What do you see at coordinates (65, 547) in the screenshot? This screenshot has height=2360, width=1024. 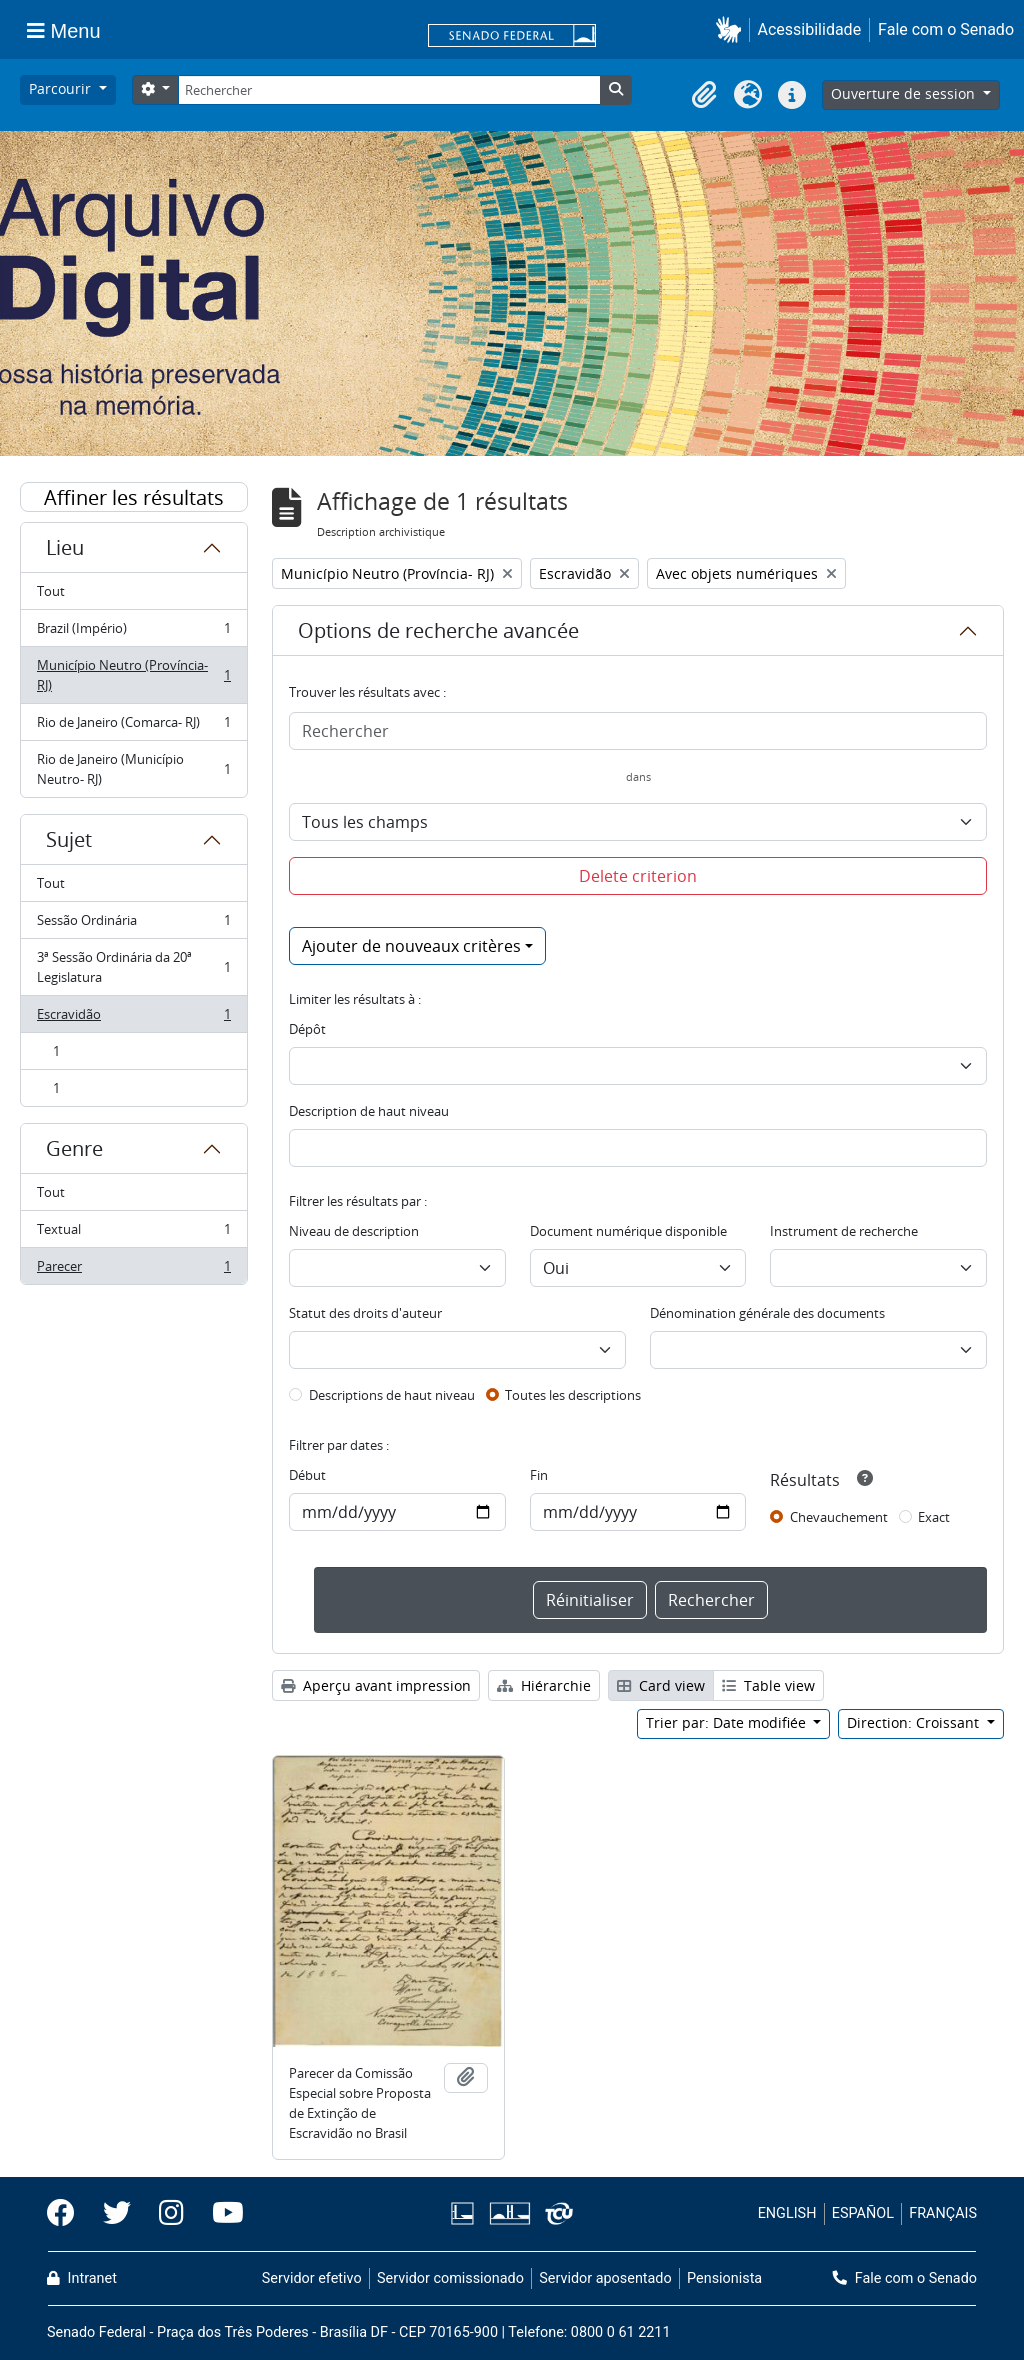 I see `Lieu` at bounding box center [65, 547].